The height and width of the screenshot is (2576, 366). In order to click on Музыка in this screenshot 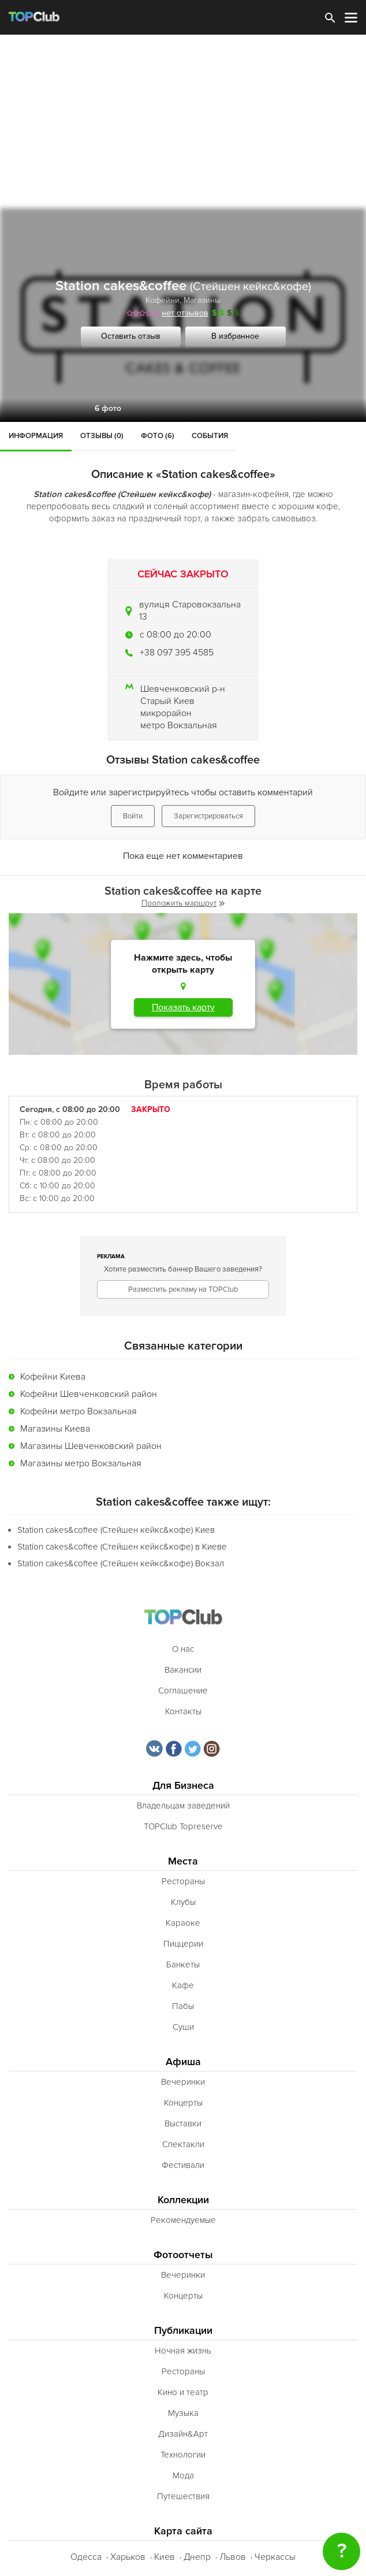, I will do `click(183, 2413)`.